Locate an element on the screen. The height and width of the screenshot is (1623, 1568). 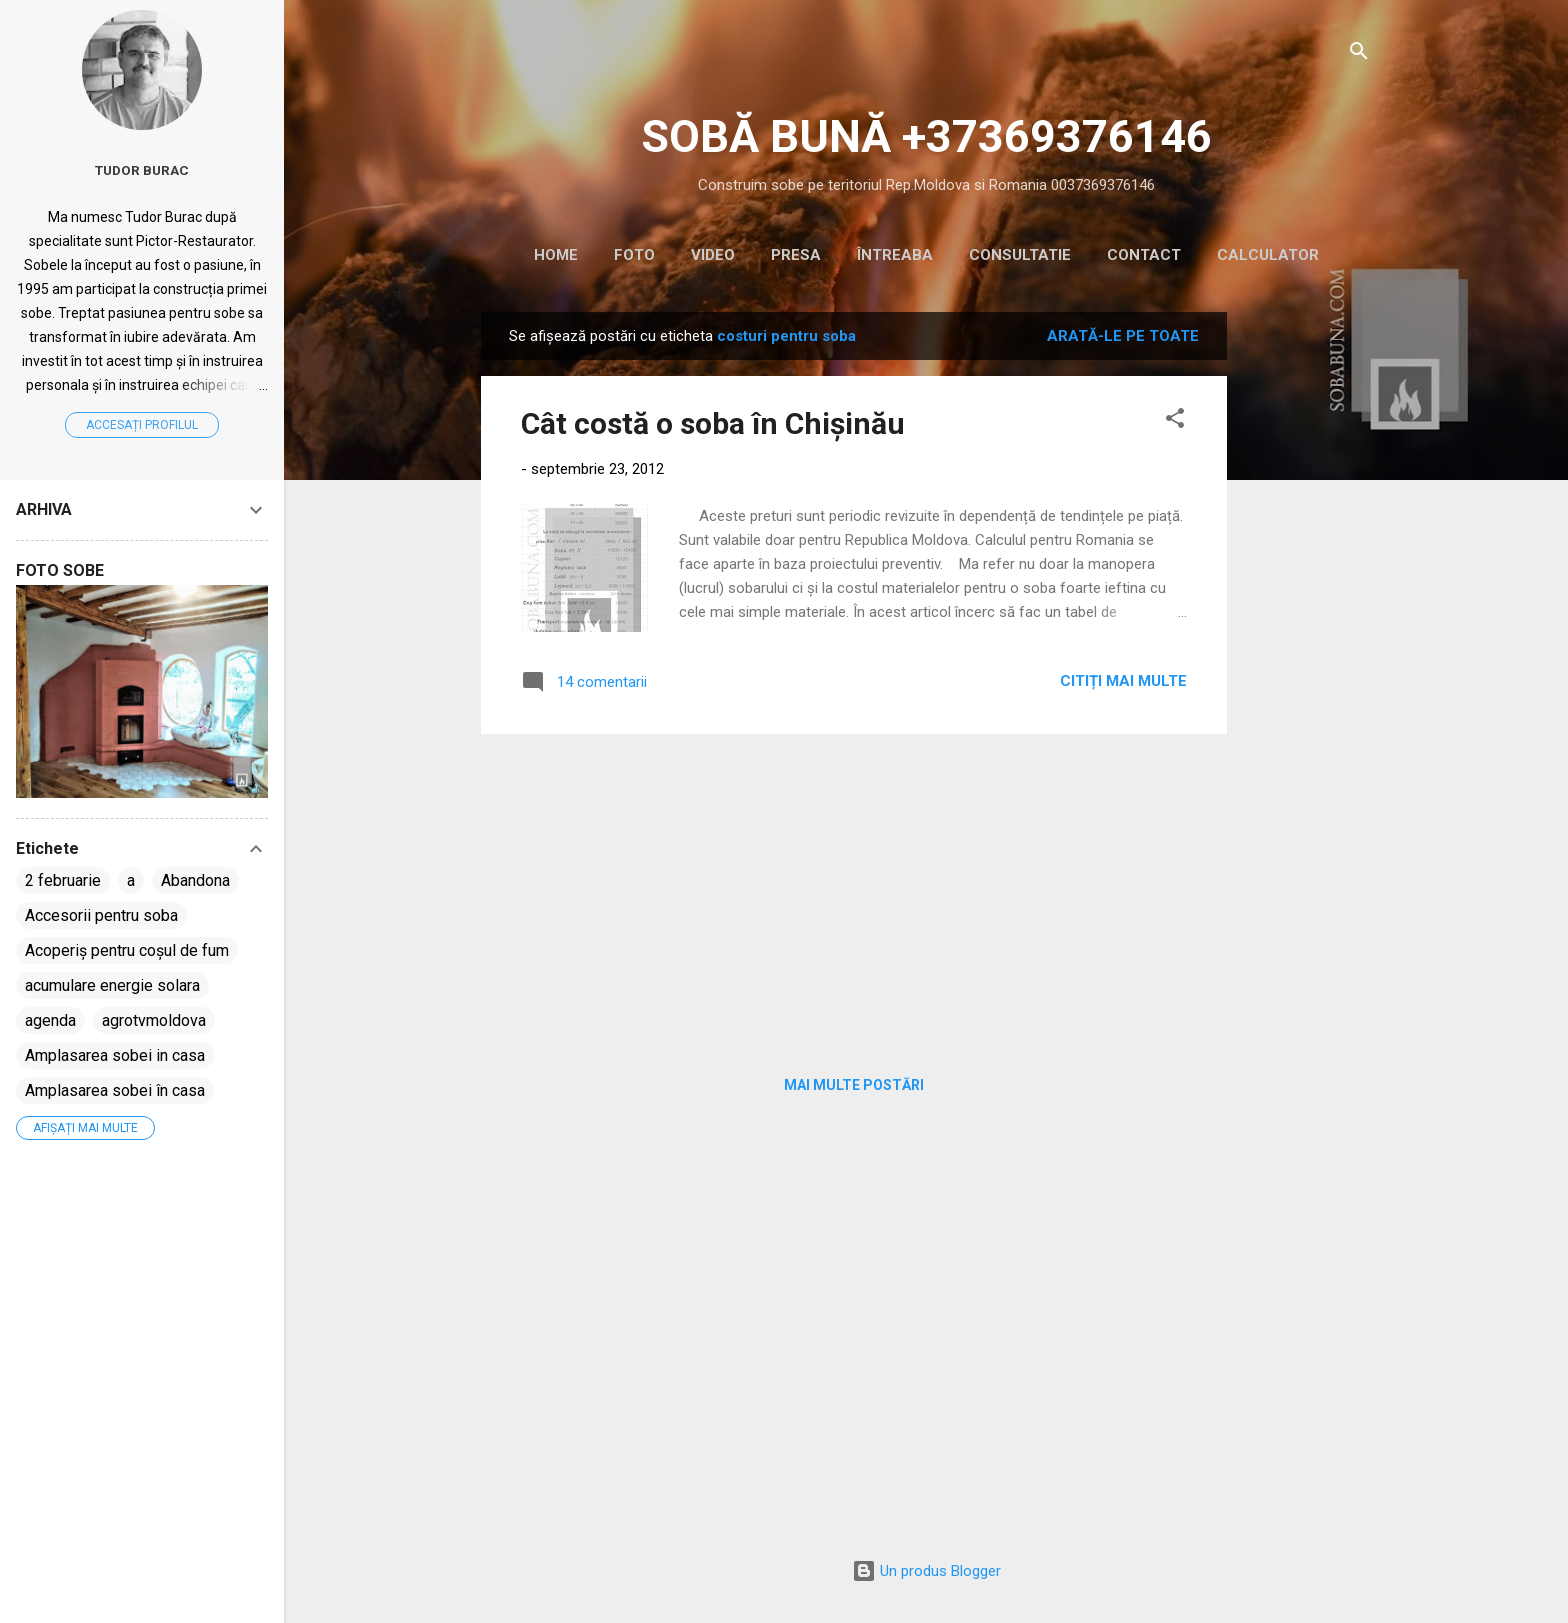
[Căutare] is located at coordinates (1359, 54).